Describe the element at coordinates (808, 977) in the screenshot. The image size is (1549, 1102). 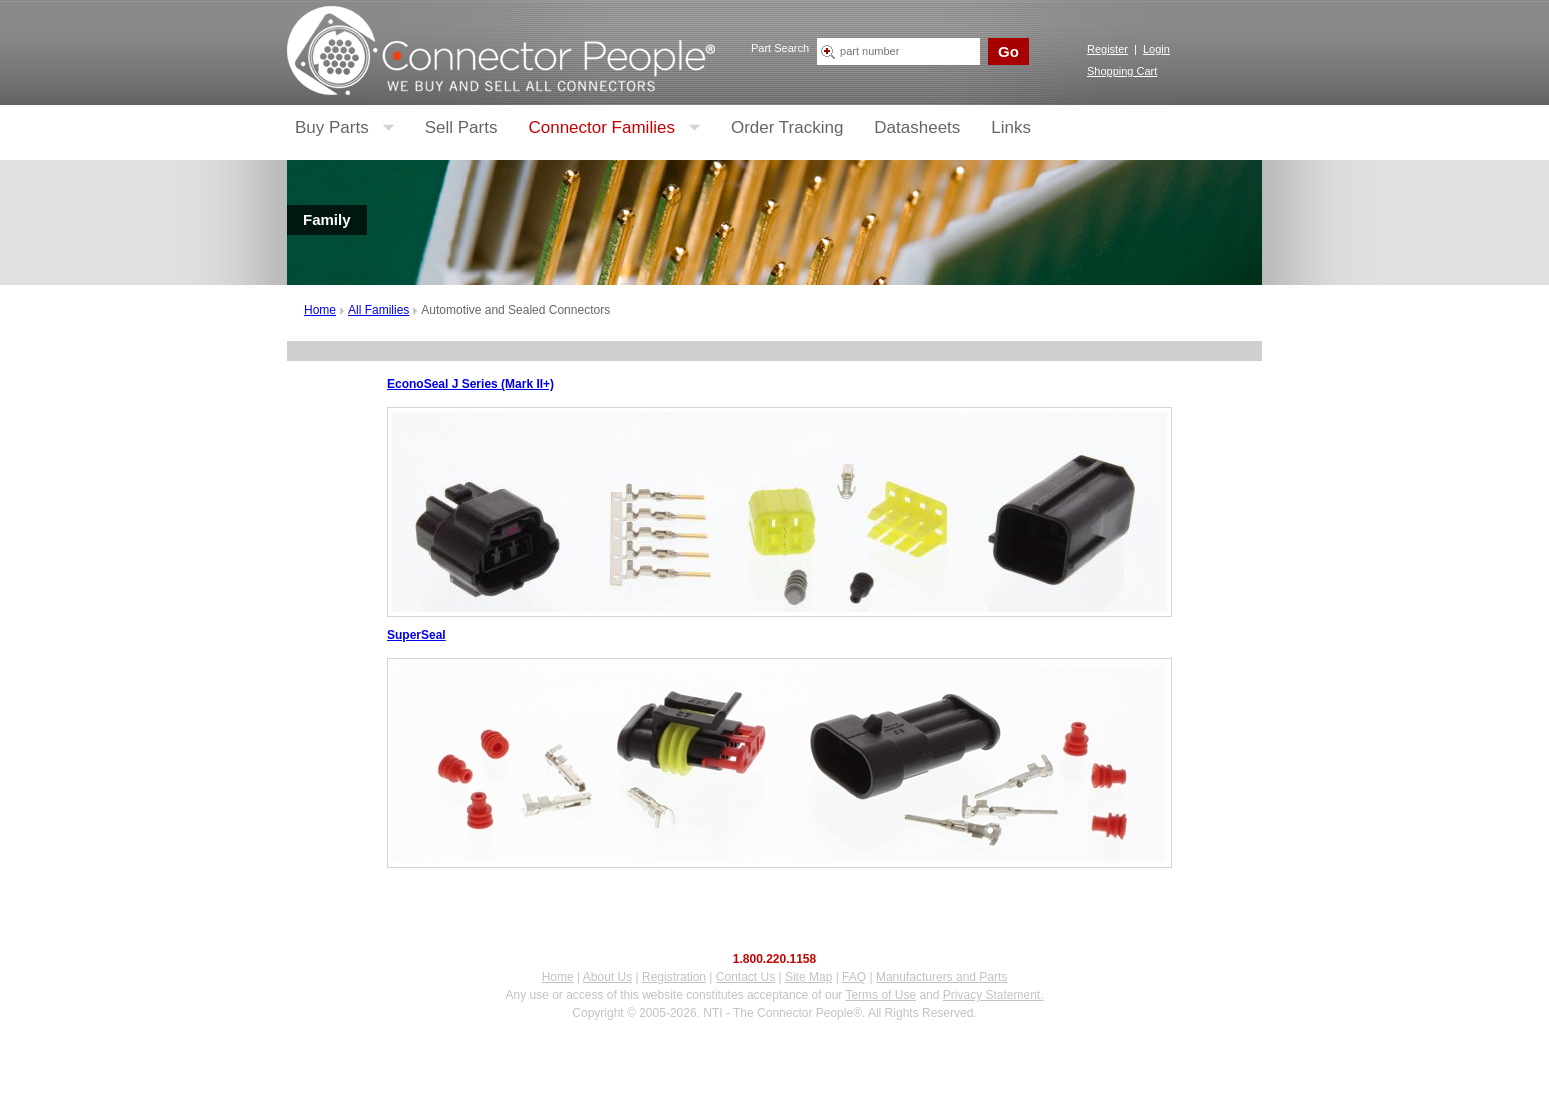
I see `Site Map` at that location.